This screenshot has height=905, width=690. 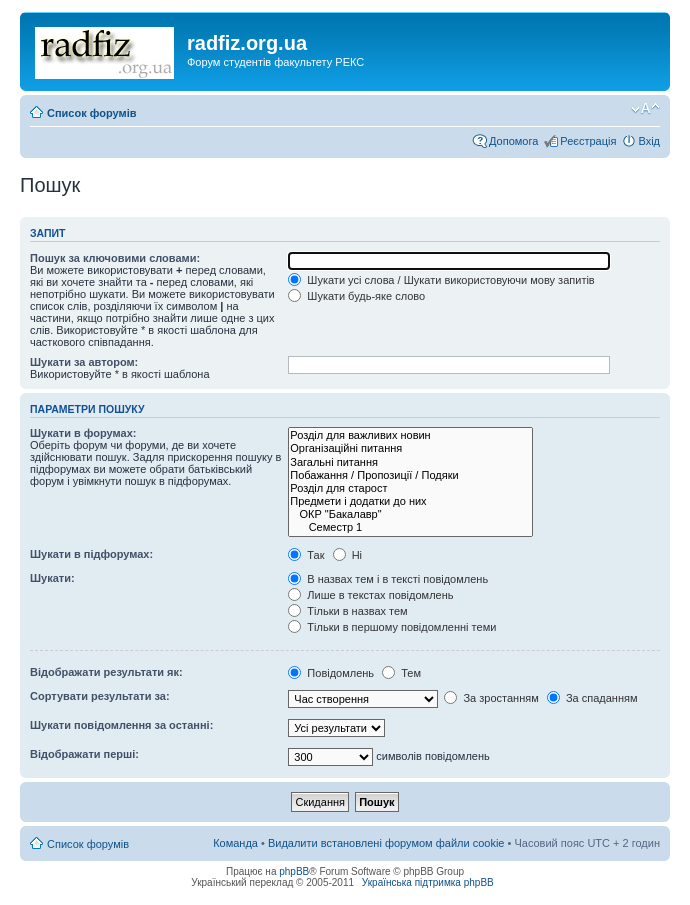 What do you see at coordinates (83, 433) in the screenshot?
I see `Шукати в форумах:` at bounding box center [83, 433].